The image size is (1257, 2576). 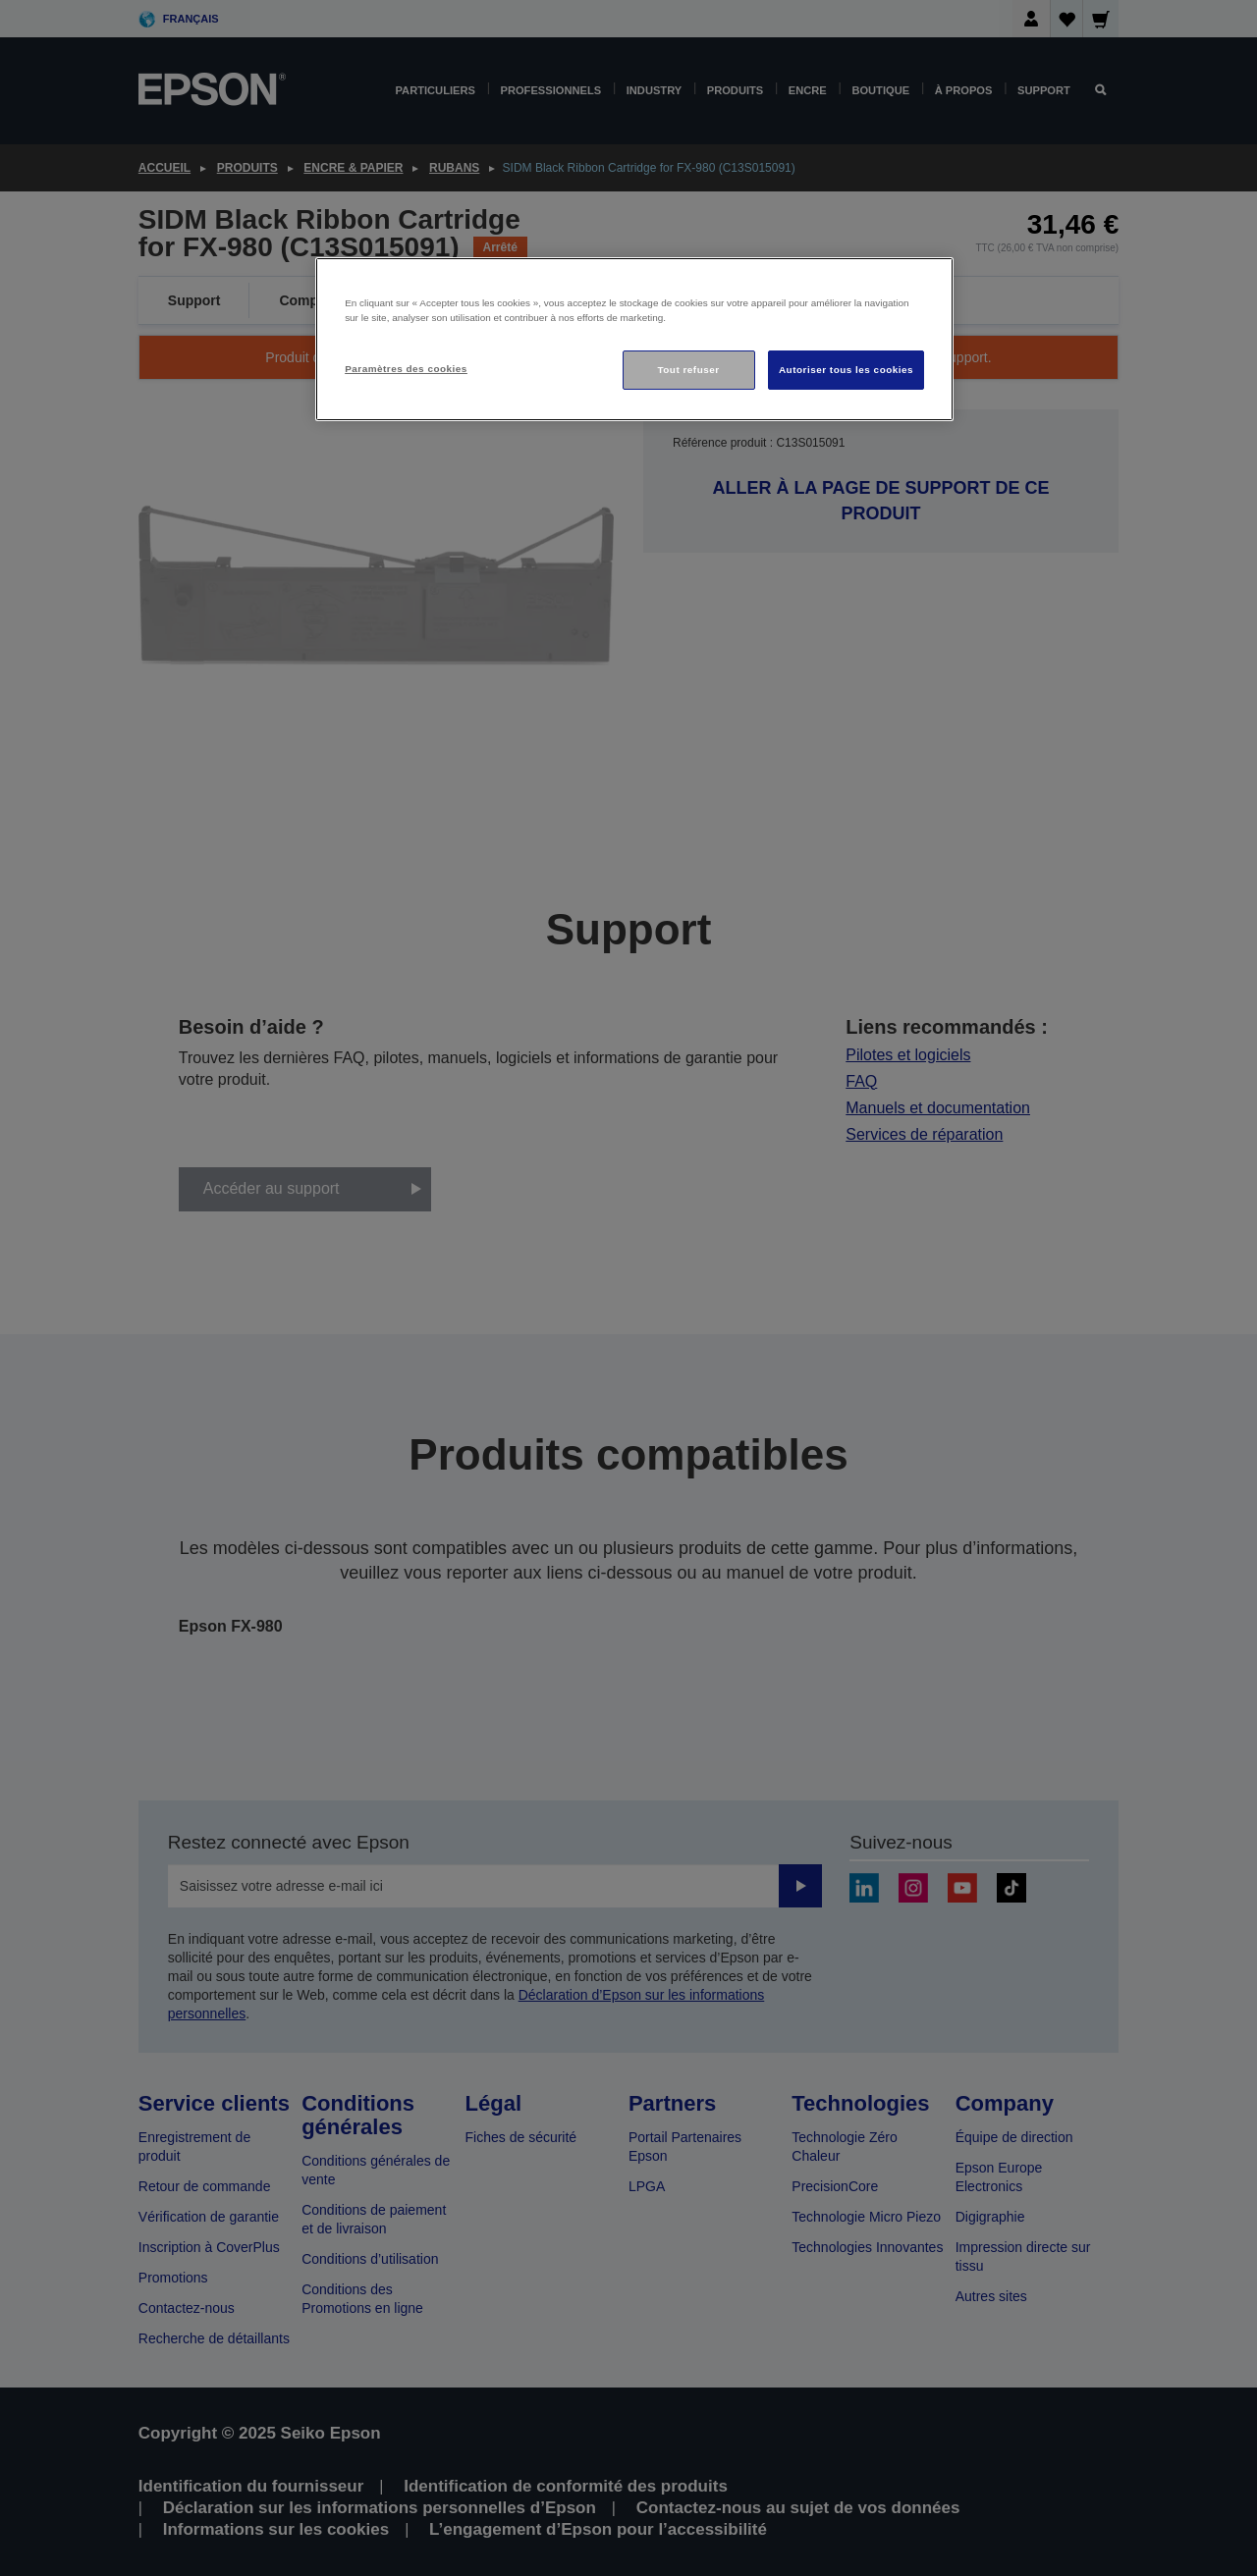 I want to click on Tout refuser, so click(x=688, y=369).